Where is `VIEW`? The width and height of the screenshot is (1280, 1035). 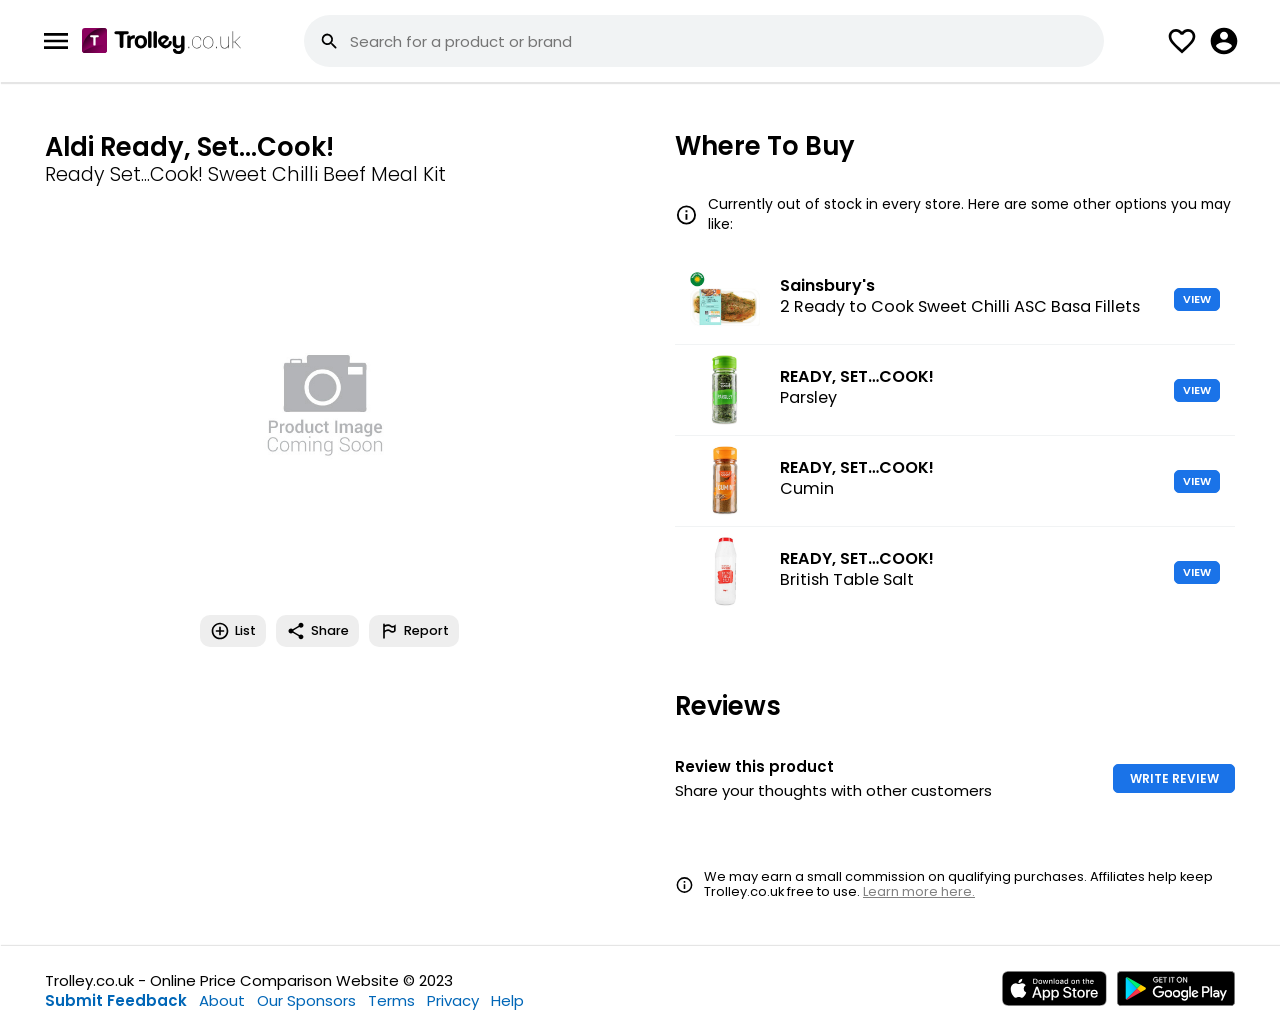
VIEW is located at coordinates (1197, 299).